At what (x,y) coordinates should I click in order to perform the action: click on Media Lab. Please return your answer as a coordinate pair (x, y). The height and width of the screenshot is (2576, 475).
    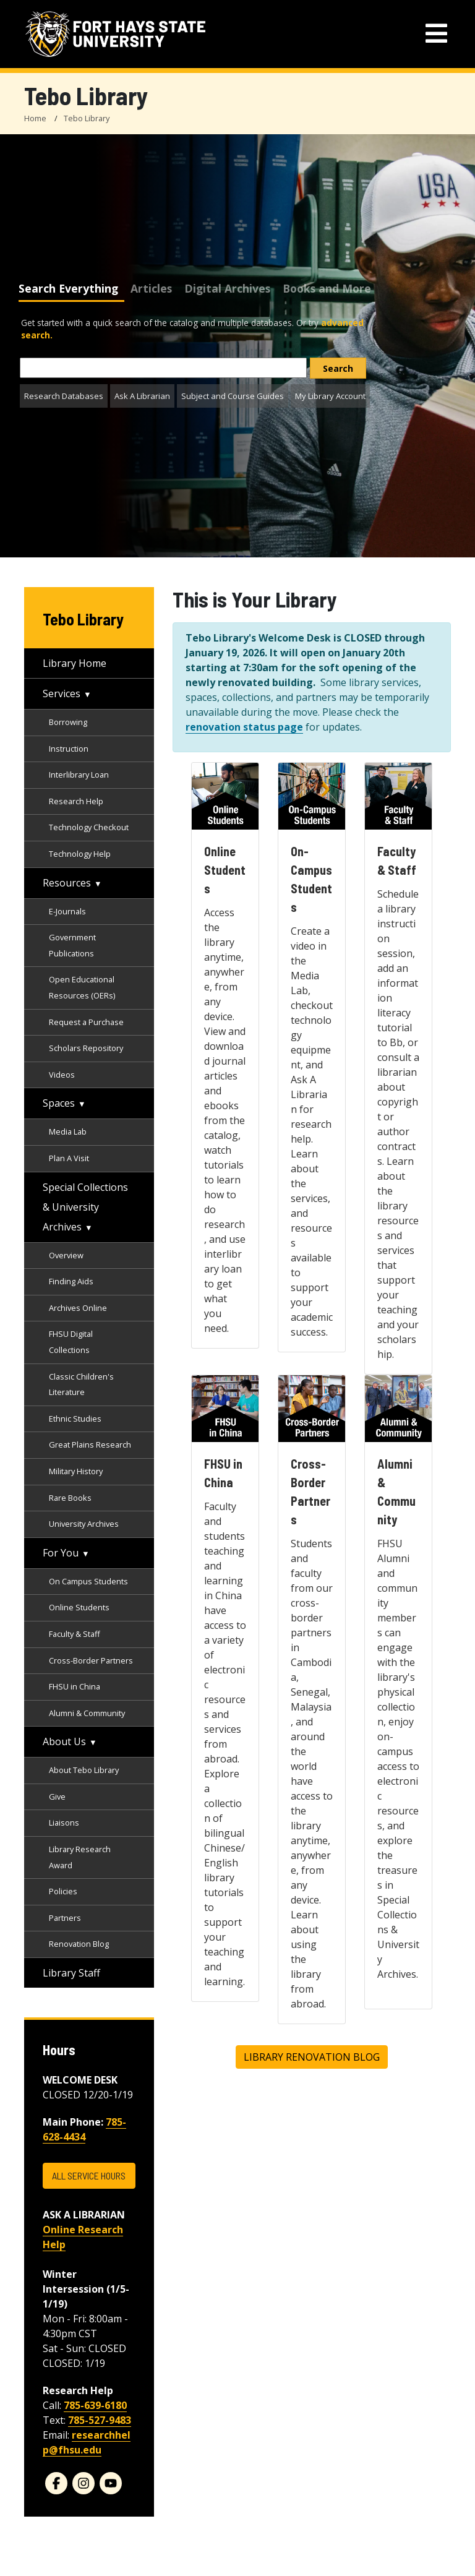
    Looking at the image, I should click on (68, 1131).